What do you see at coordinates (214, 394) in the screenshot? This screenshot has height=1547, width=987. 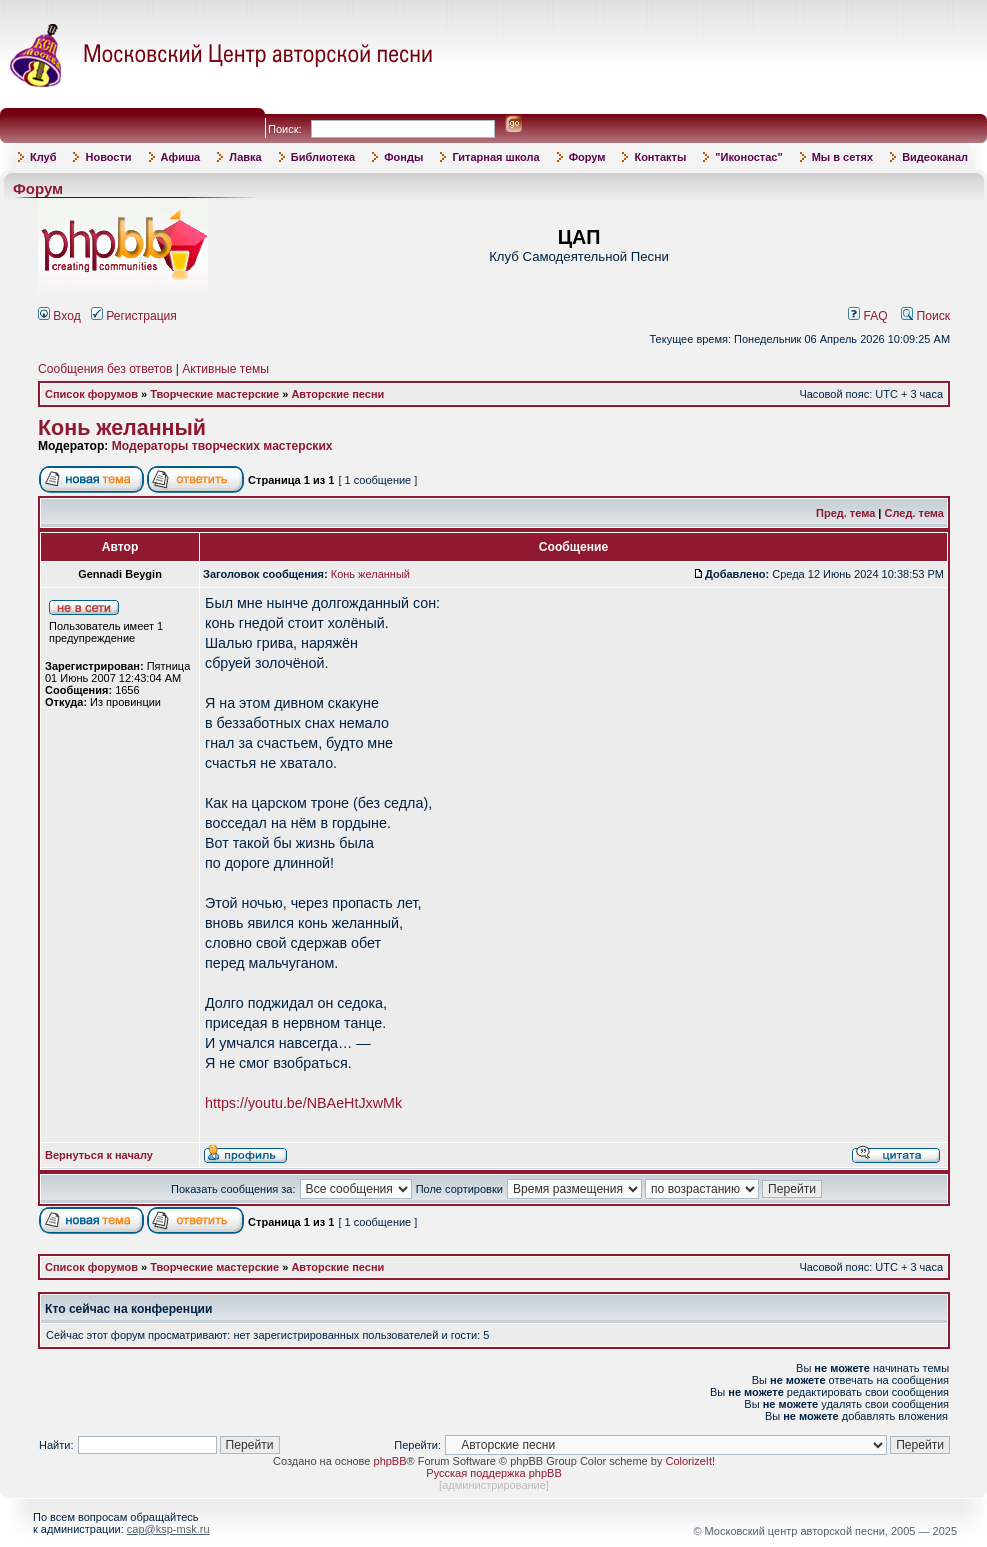 I see `Творческие мастерские` at bounding box center [214, 394].